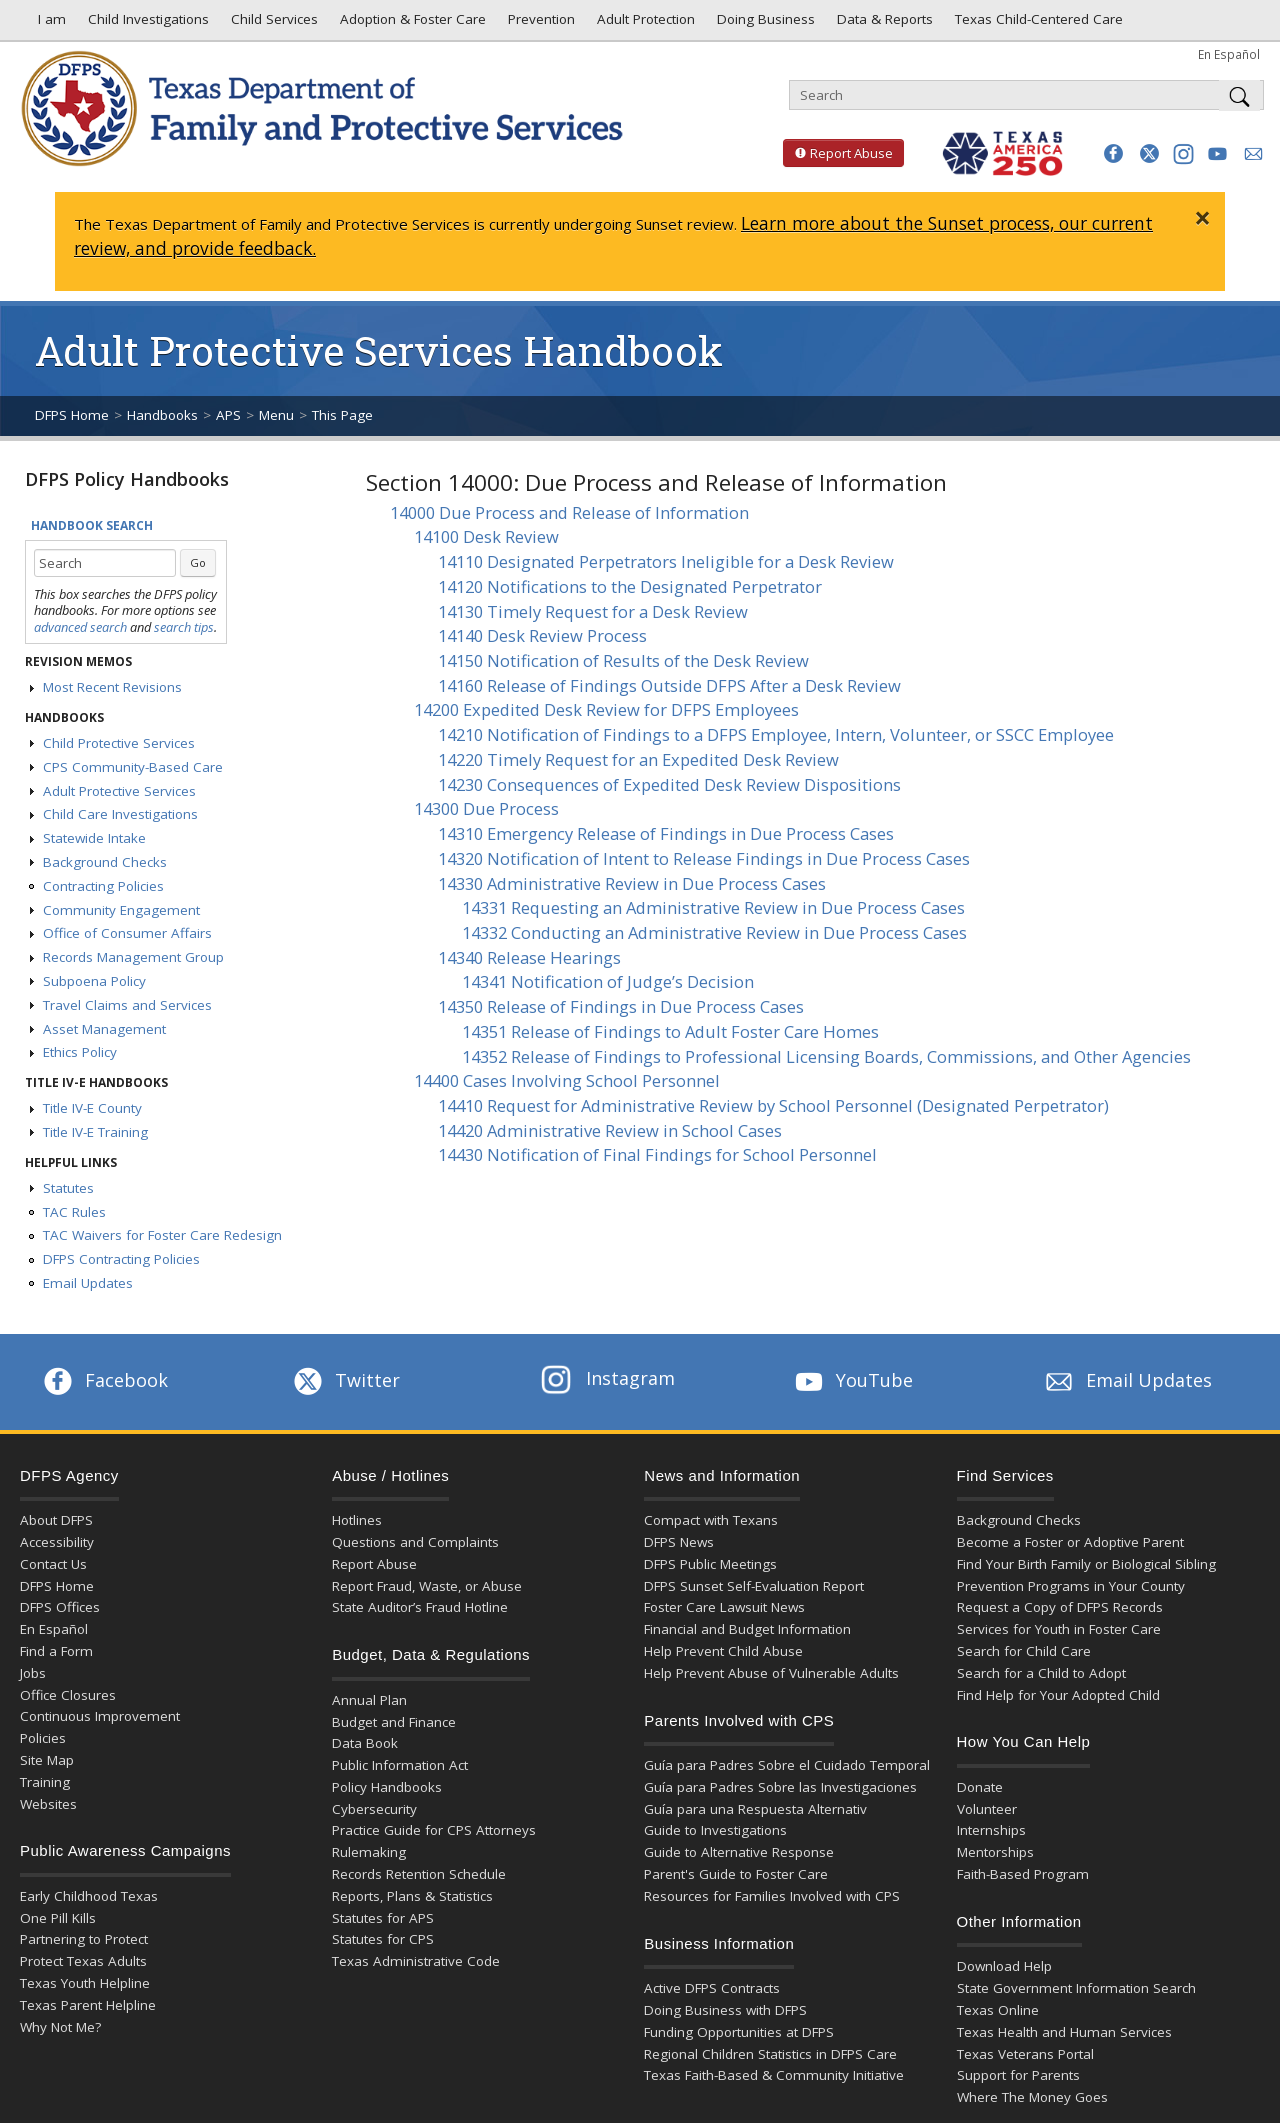 This screenshot has width=1280, height=2123. I want to click on DFPS News, so click(679, 1542).